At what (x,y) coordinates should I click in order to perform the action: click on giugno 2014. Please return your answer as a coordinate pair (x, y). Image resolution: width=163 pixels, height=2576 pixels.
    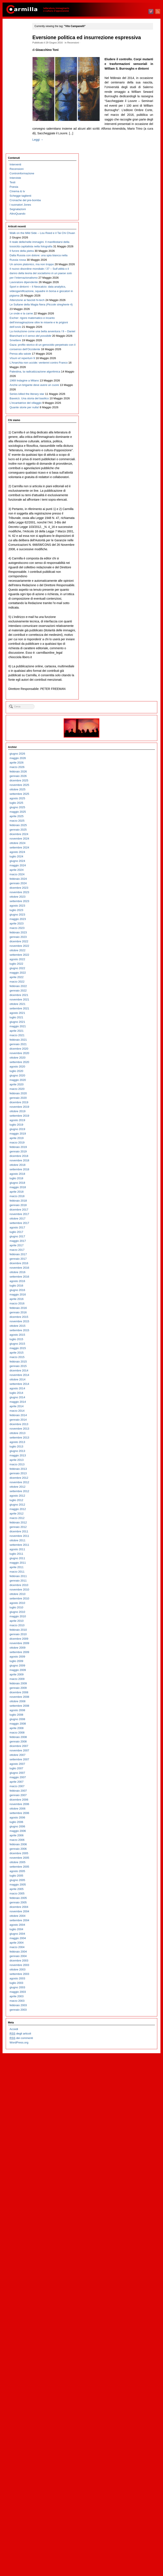
    Looking at the image, I should click on (17, 1920).